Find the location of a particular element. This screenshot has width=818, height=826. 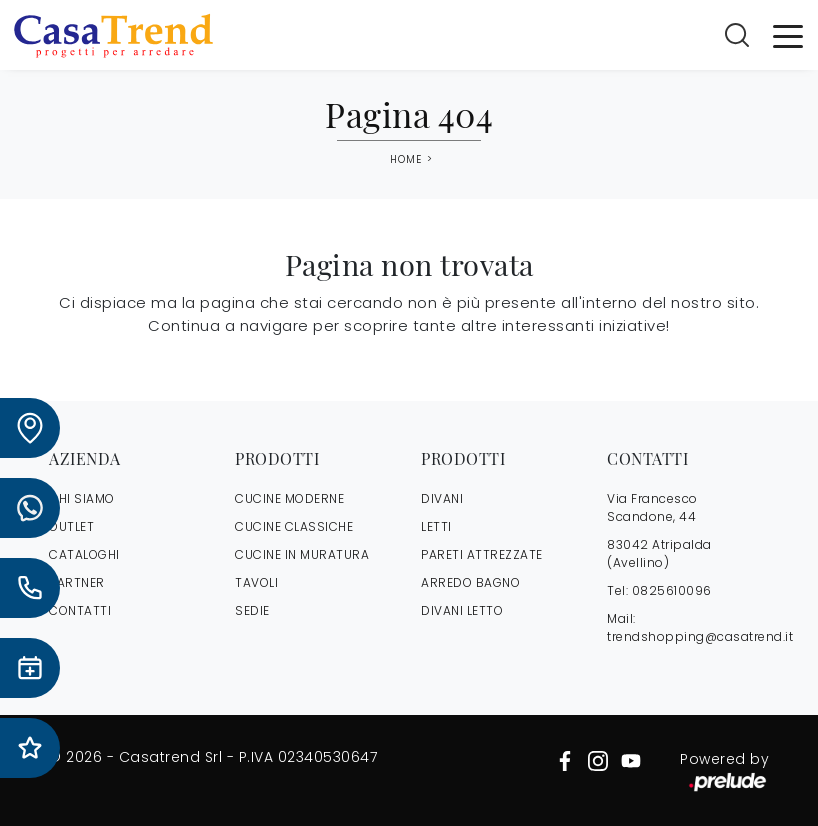

Cucine Classiche is located at coordinates (294, 526).